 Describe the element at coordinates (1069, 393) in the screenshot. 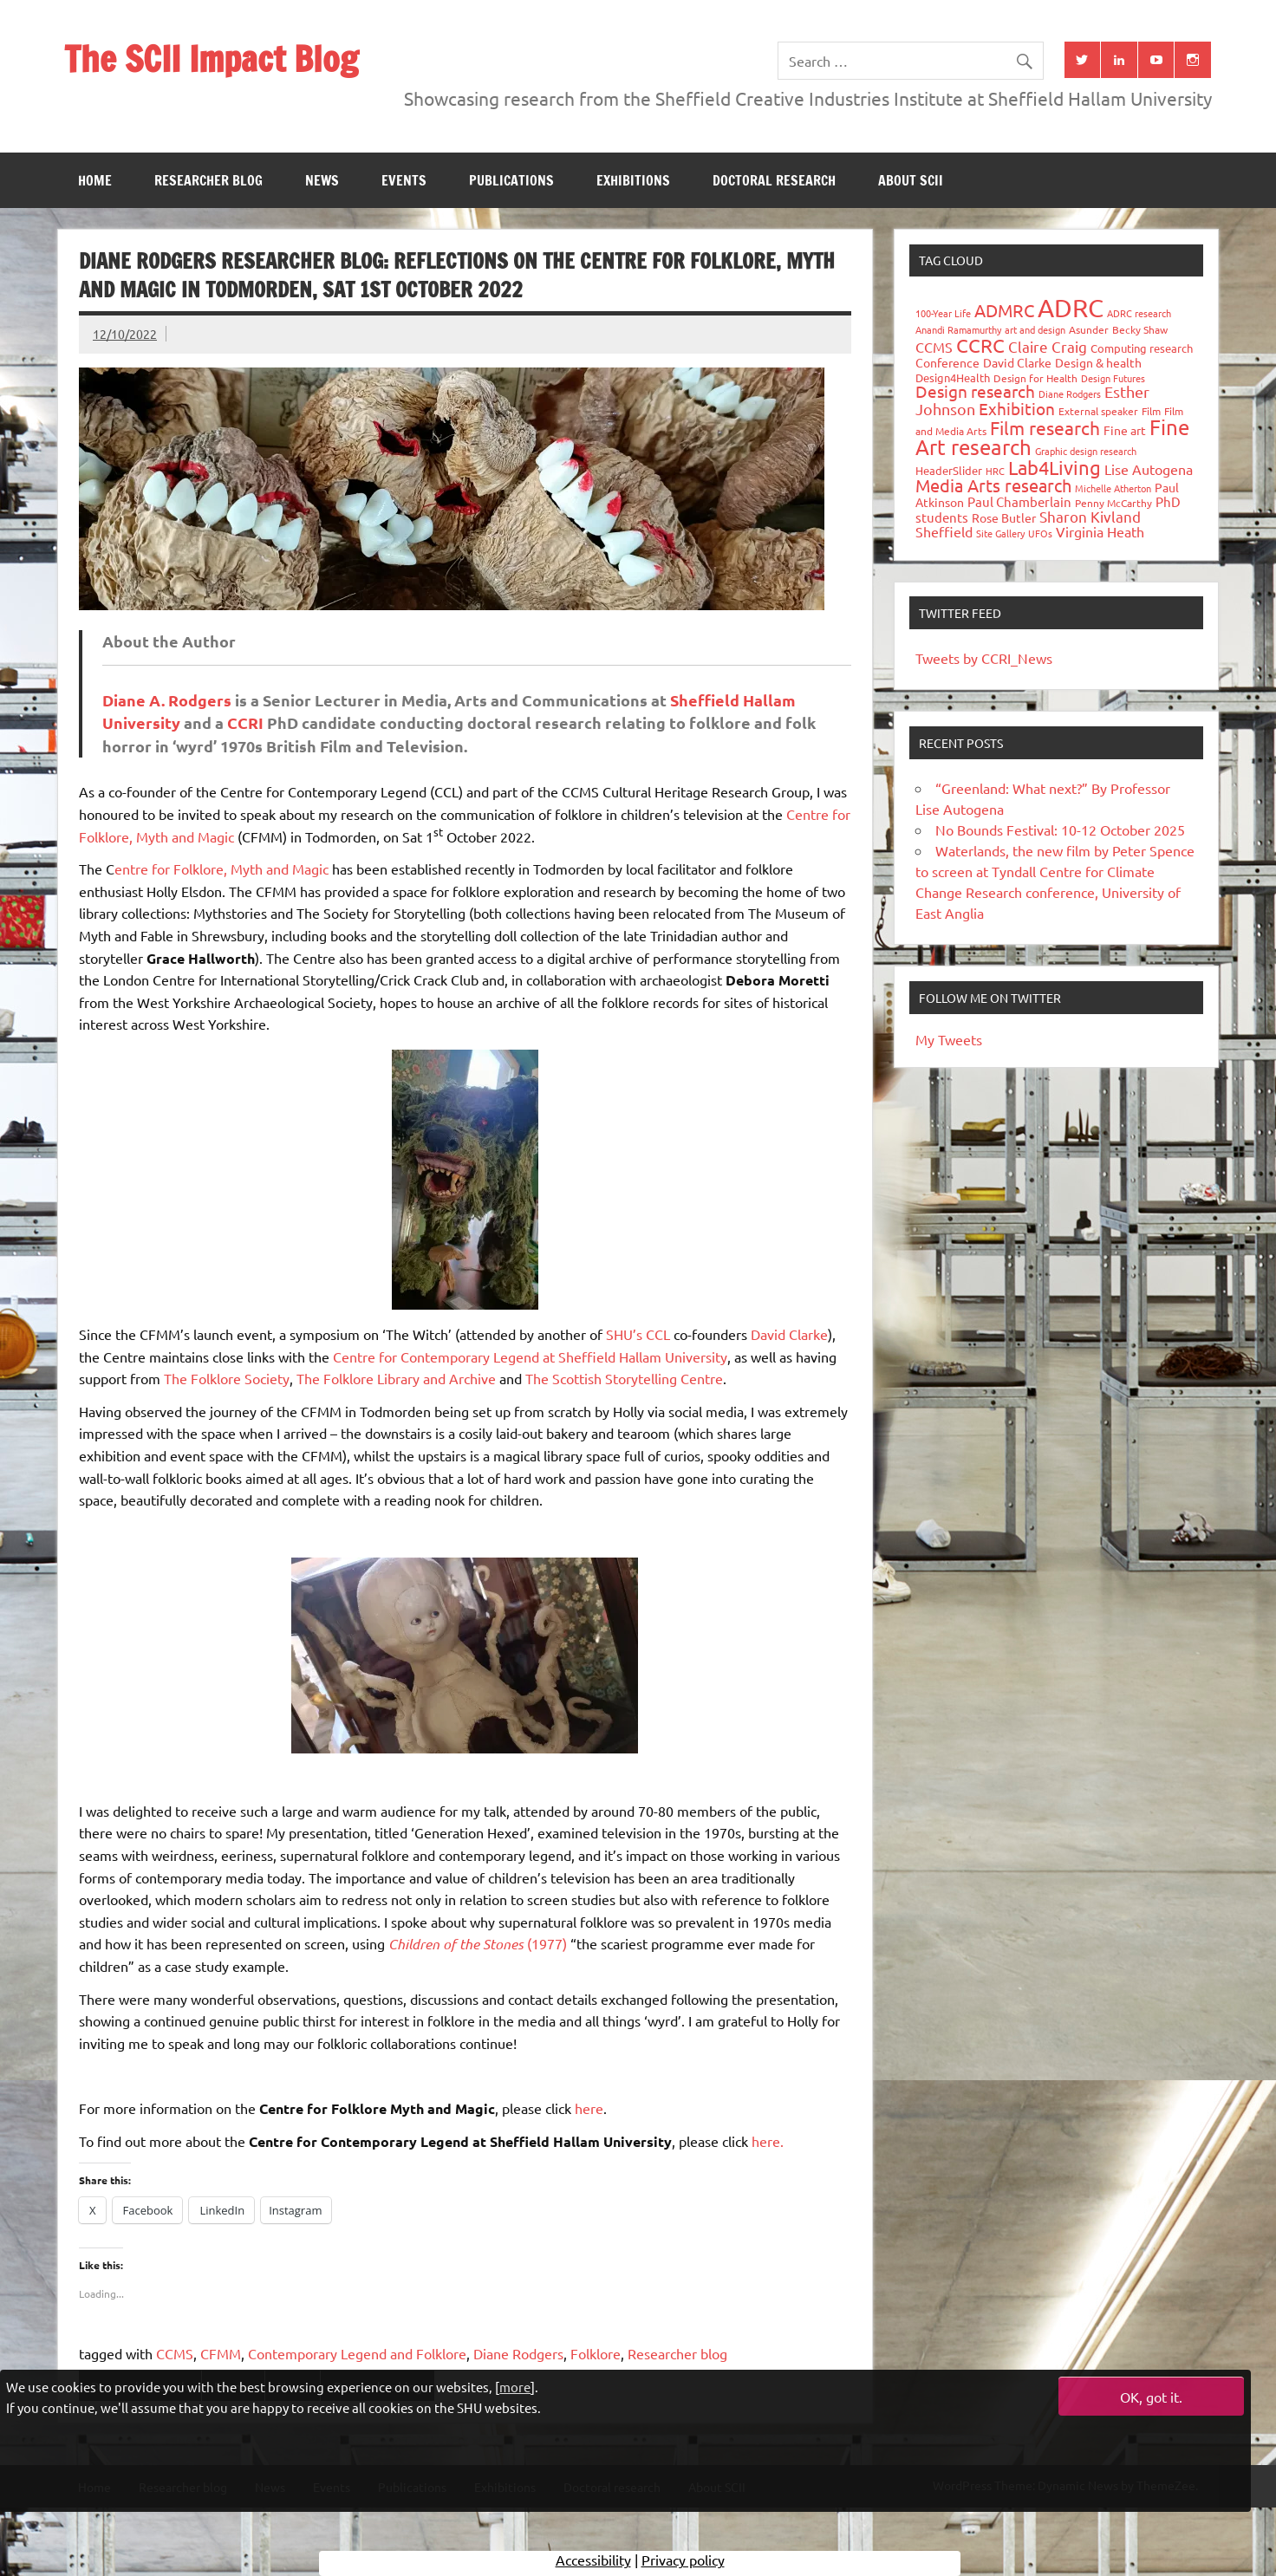

I see `Diane Rodgers [Diane Rodgers (26 items)]` at that location.